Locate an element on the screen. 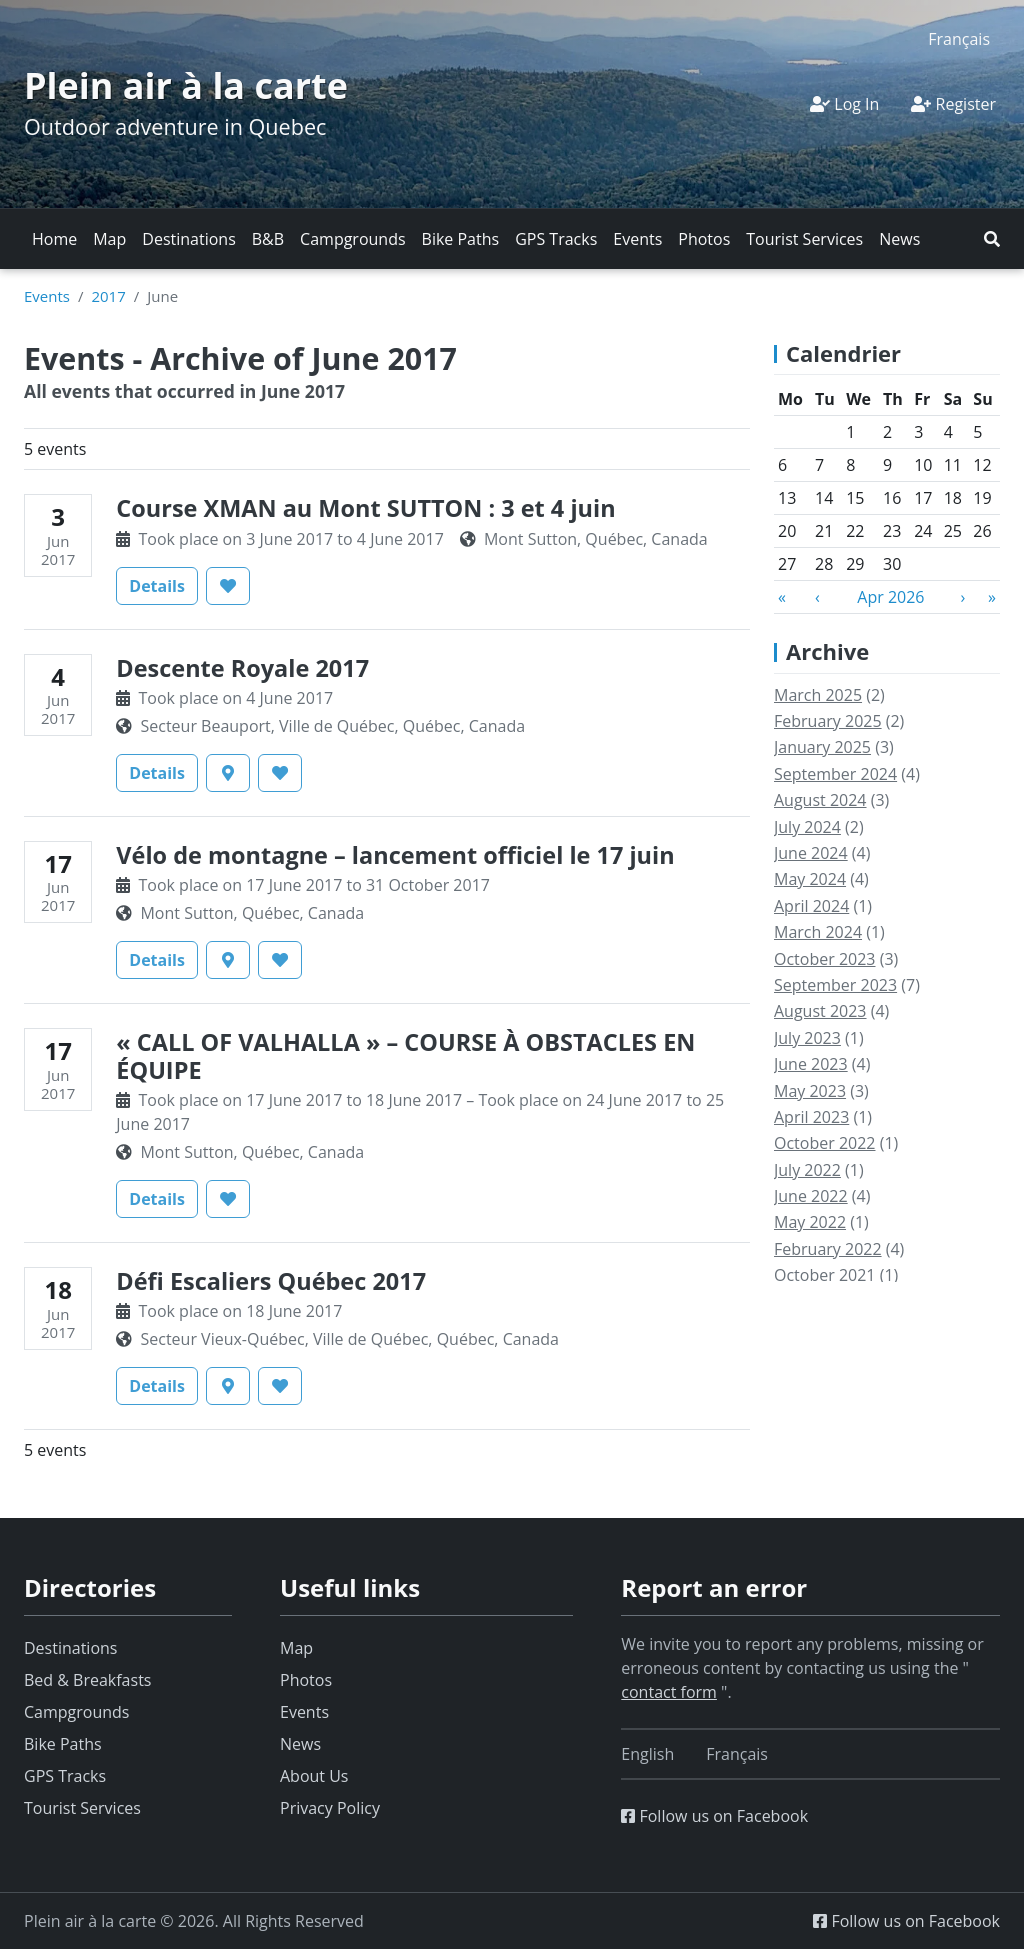 The height and width of the screenshot is (1949, 1024). Photos is located at coordinates (704, 239).